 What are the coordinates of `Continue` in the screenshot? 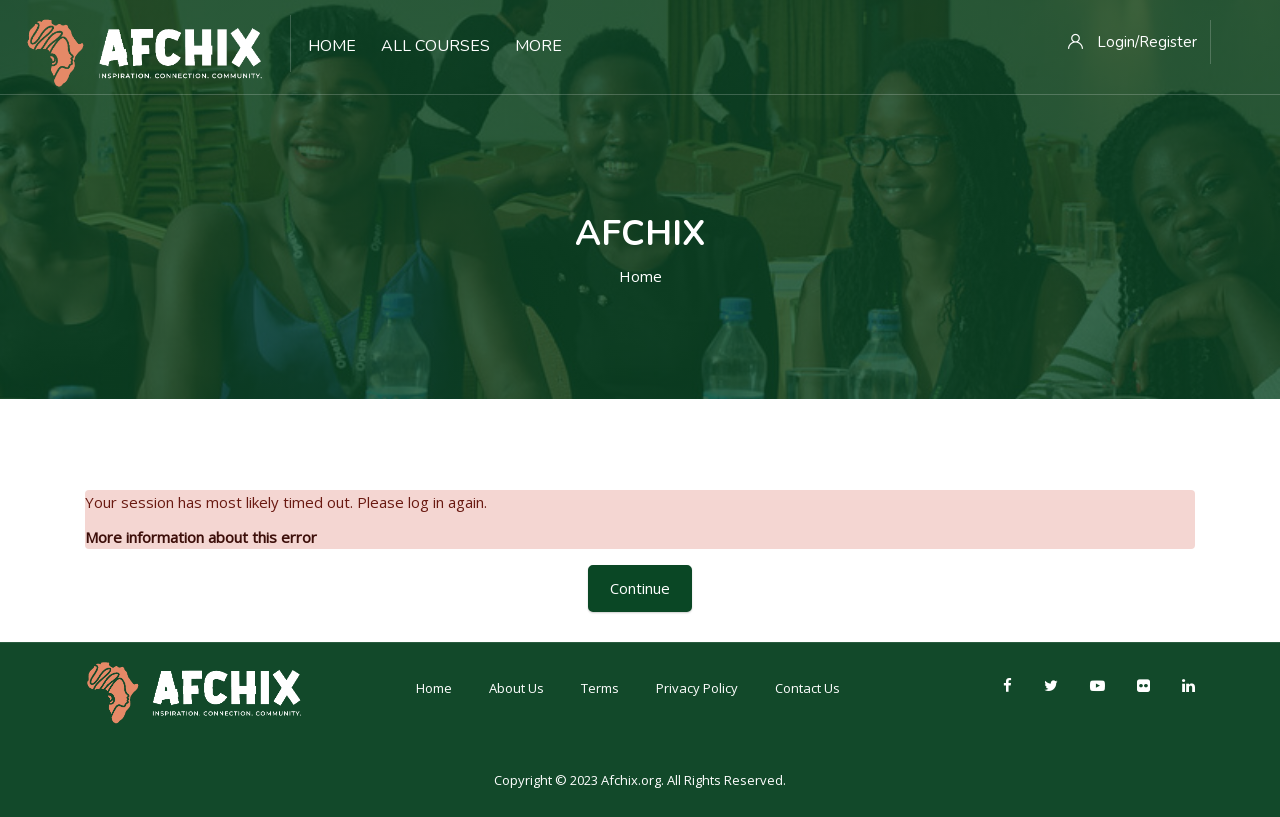 It's located at (640, 588).